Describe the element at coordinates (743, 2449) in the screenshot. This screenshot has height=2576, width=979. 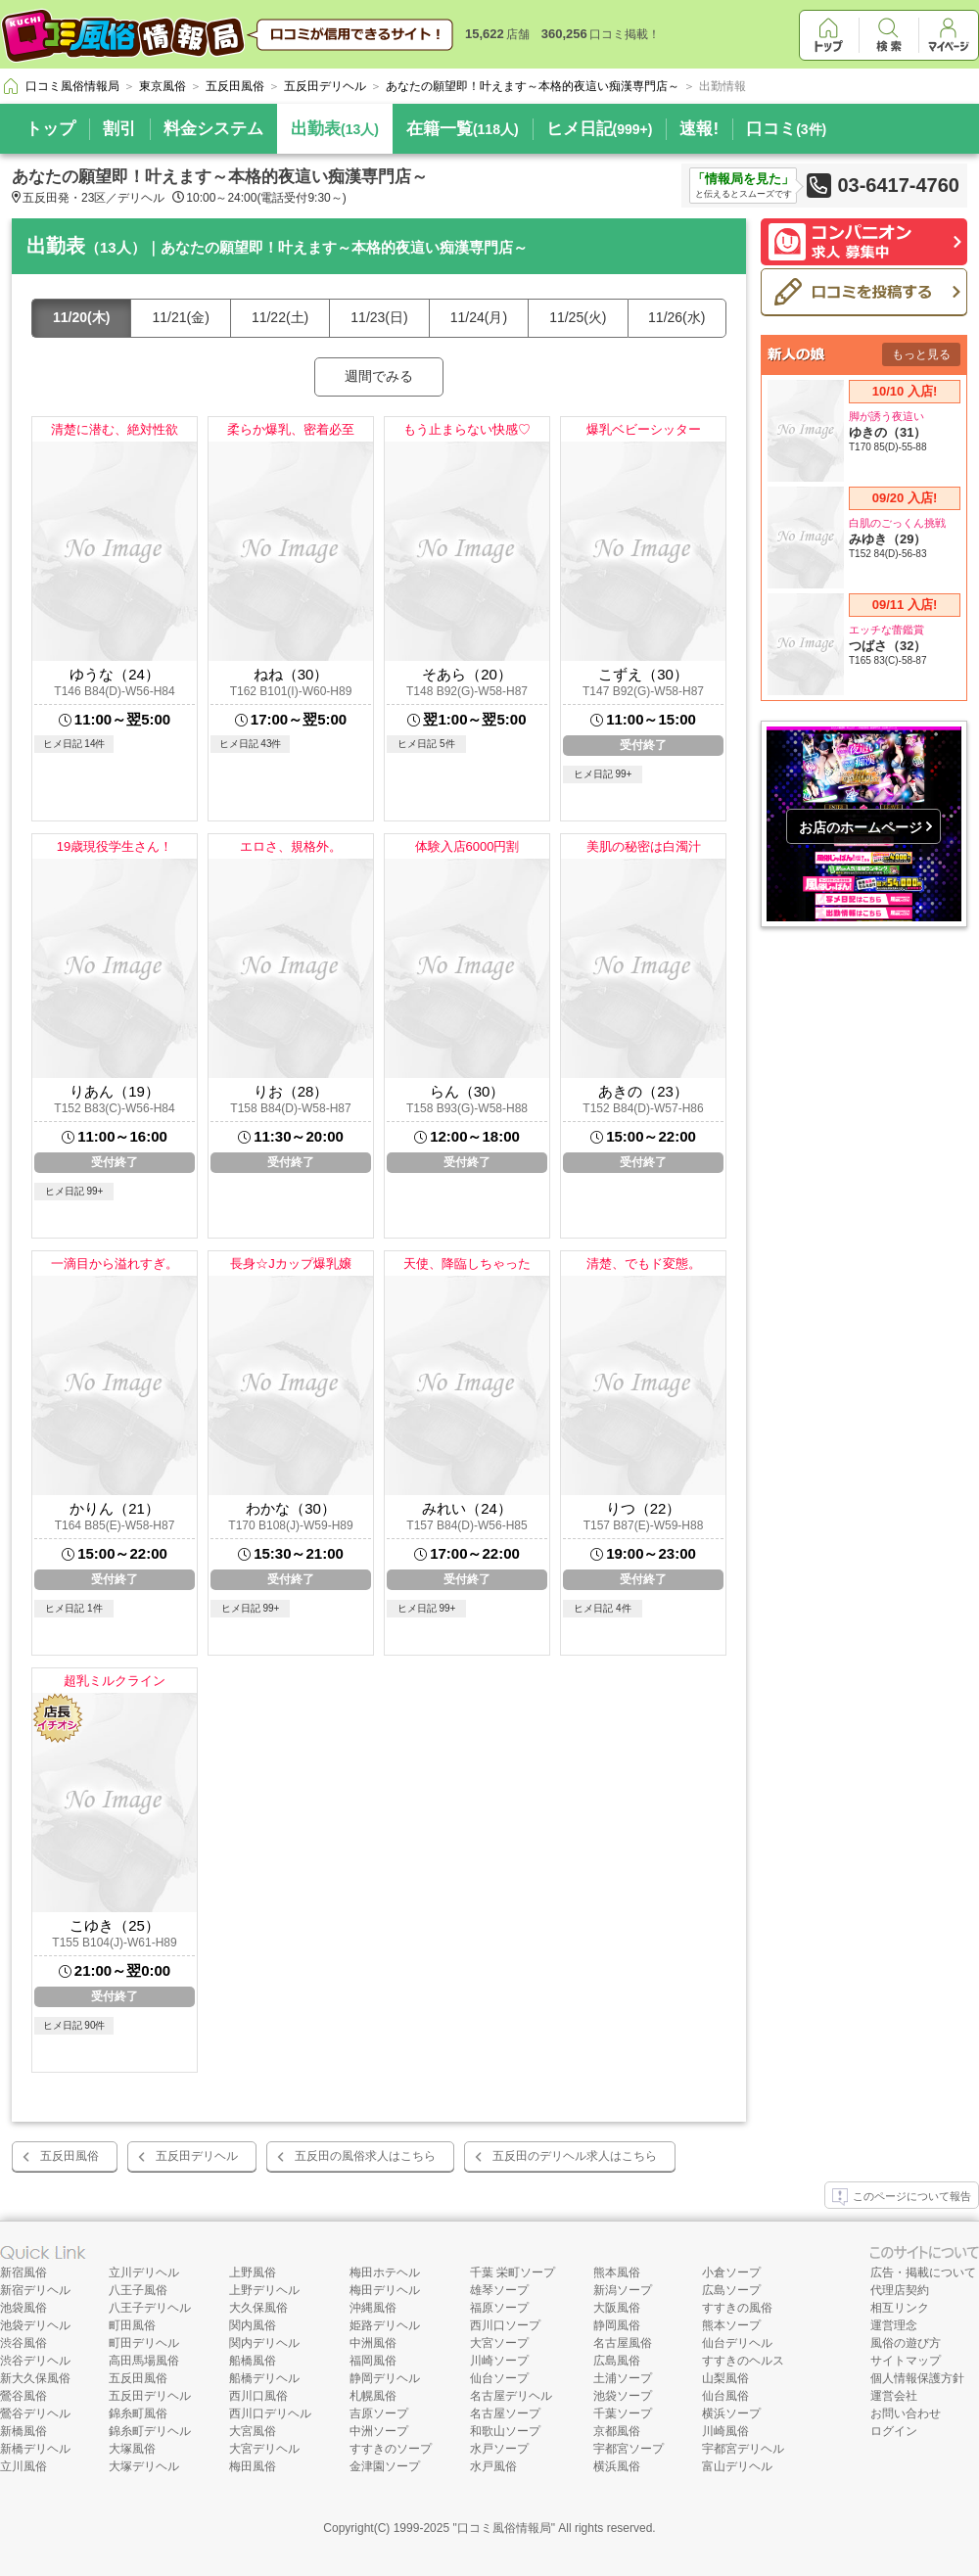
I see `宇都宮デリヘル` at that location.